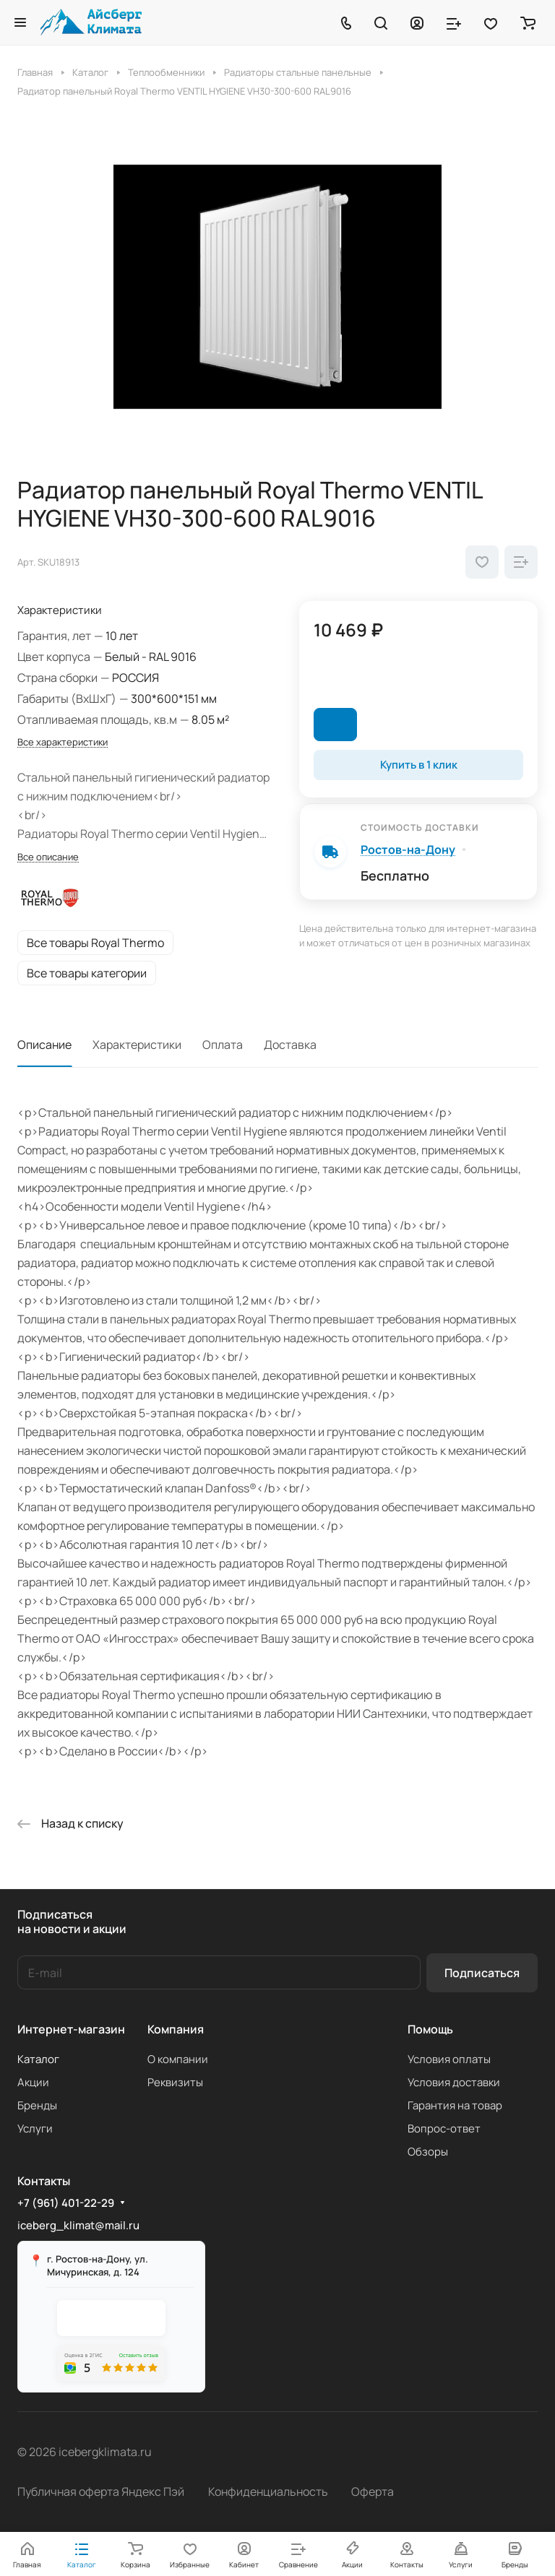 The image size is (555, 2576). I want to click on Условия доставки, so click(454, 2082).